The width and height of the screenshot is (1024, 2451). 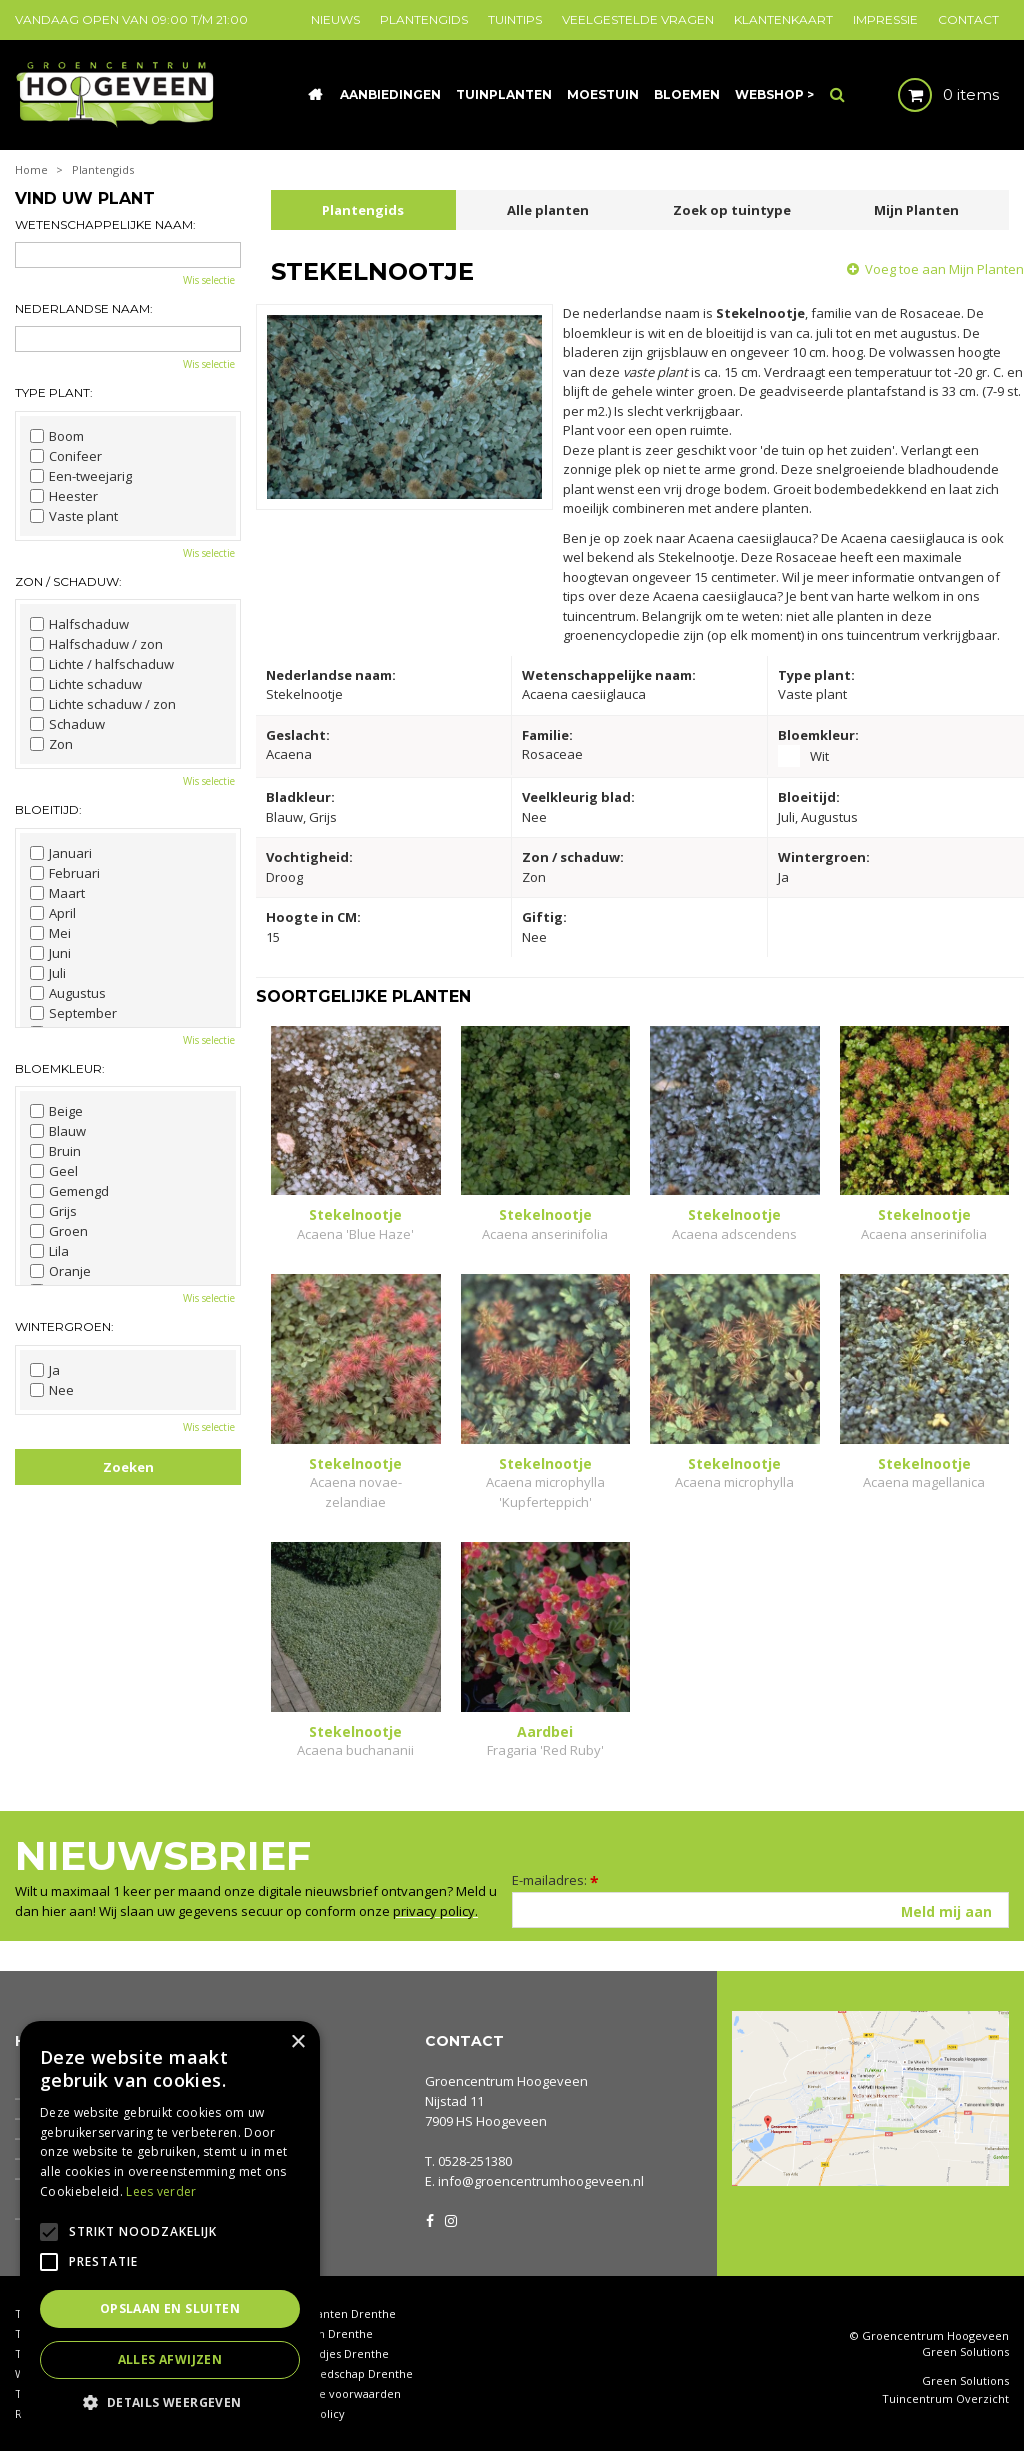 I want to click on Boom, so click(x=57, y=436).